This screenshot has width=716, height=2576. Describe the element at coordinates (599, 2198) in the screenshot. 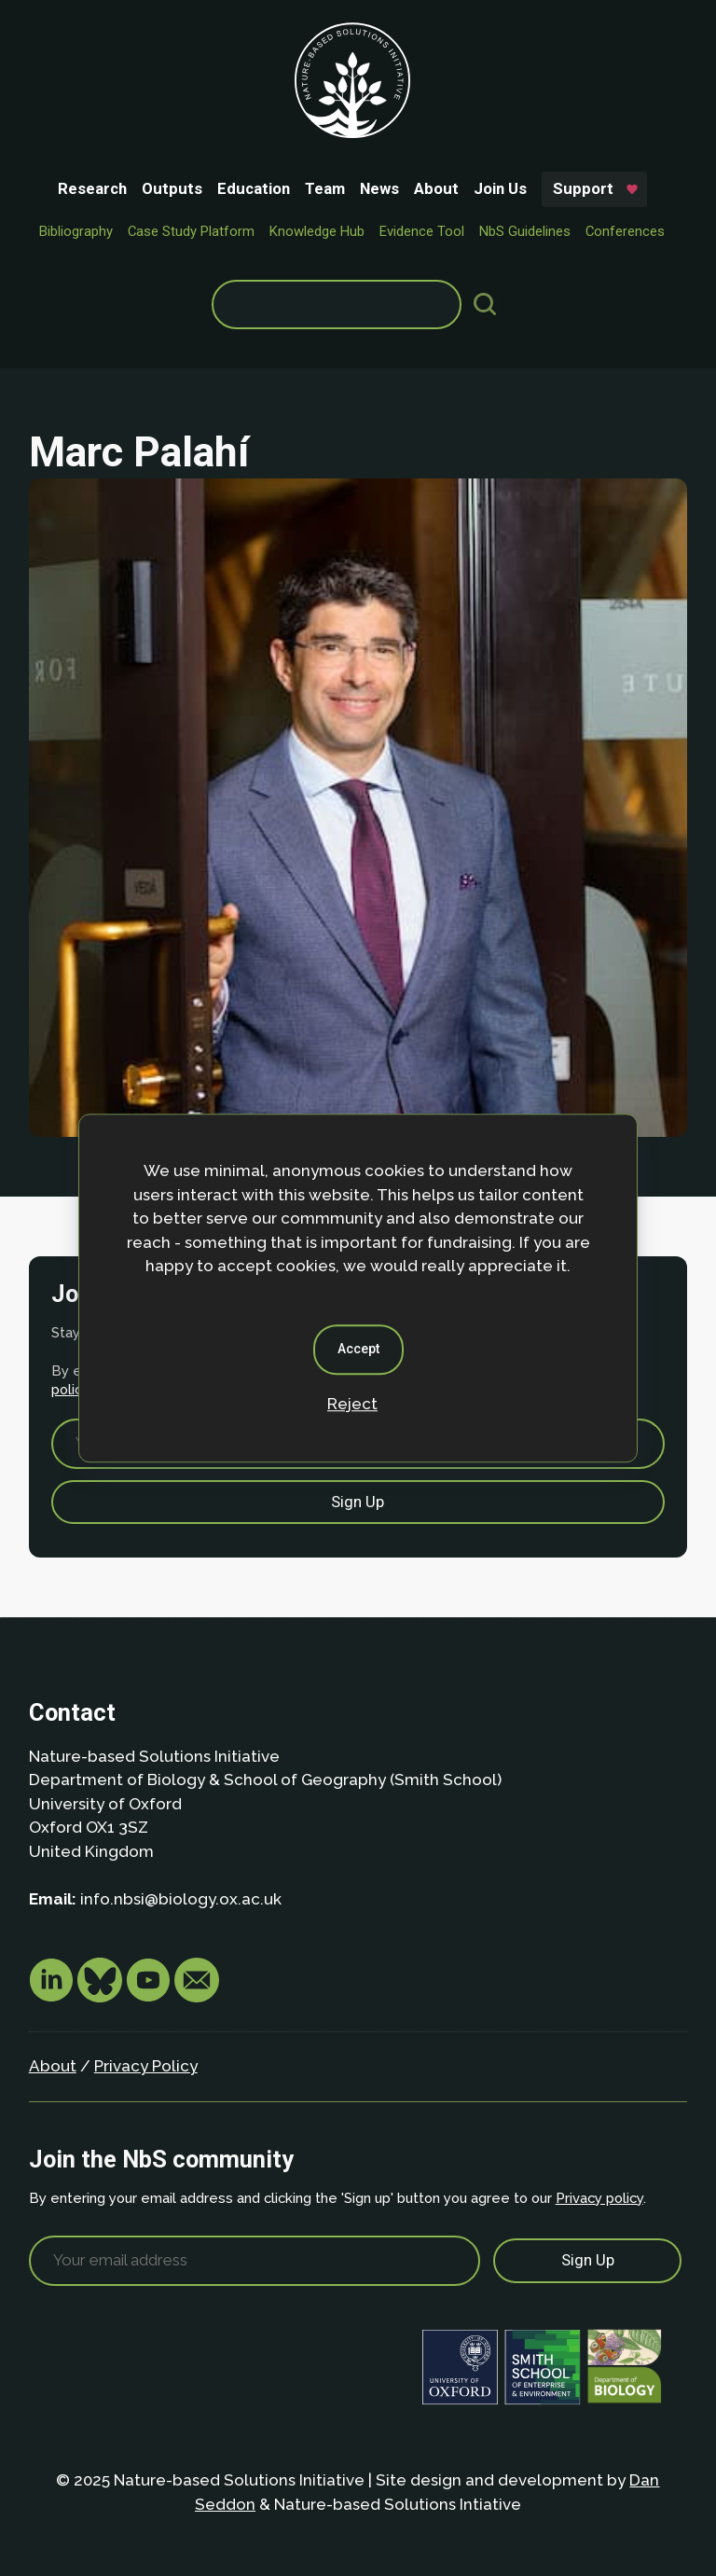

I see `Privacy policy` at that location.